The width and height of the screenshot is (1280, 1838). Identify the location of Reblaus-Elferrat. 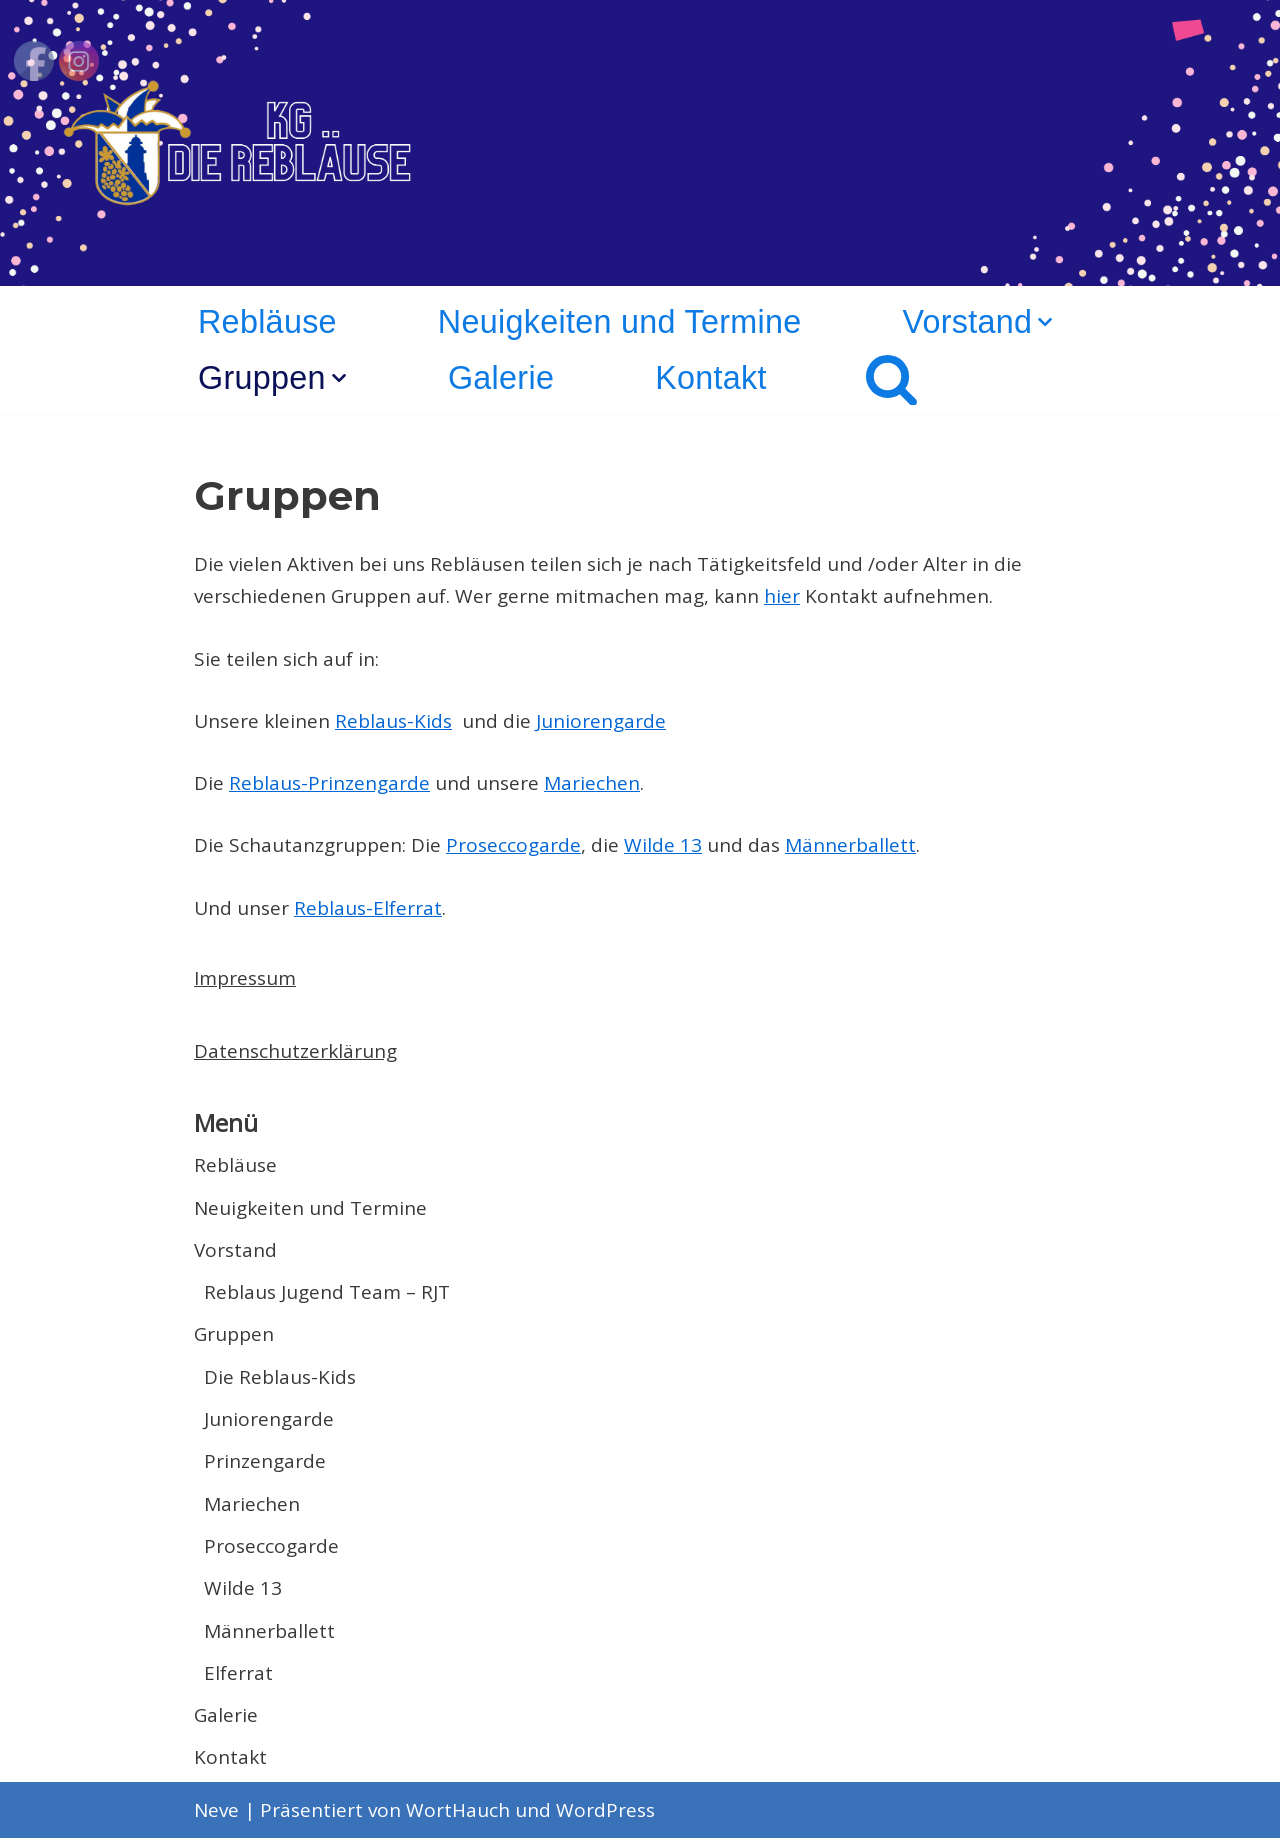
(368, 908).